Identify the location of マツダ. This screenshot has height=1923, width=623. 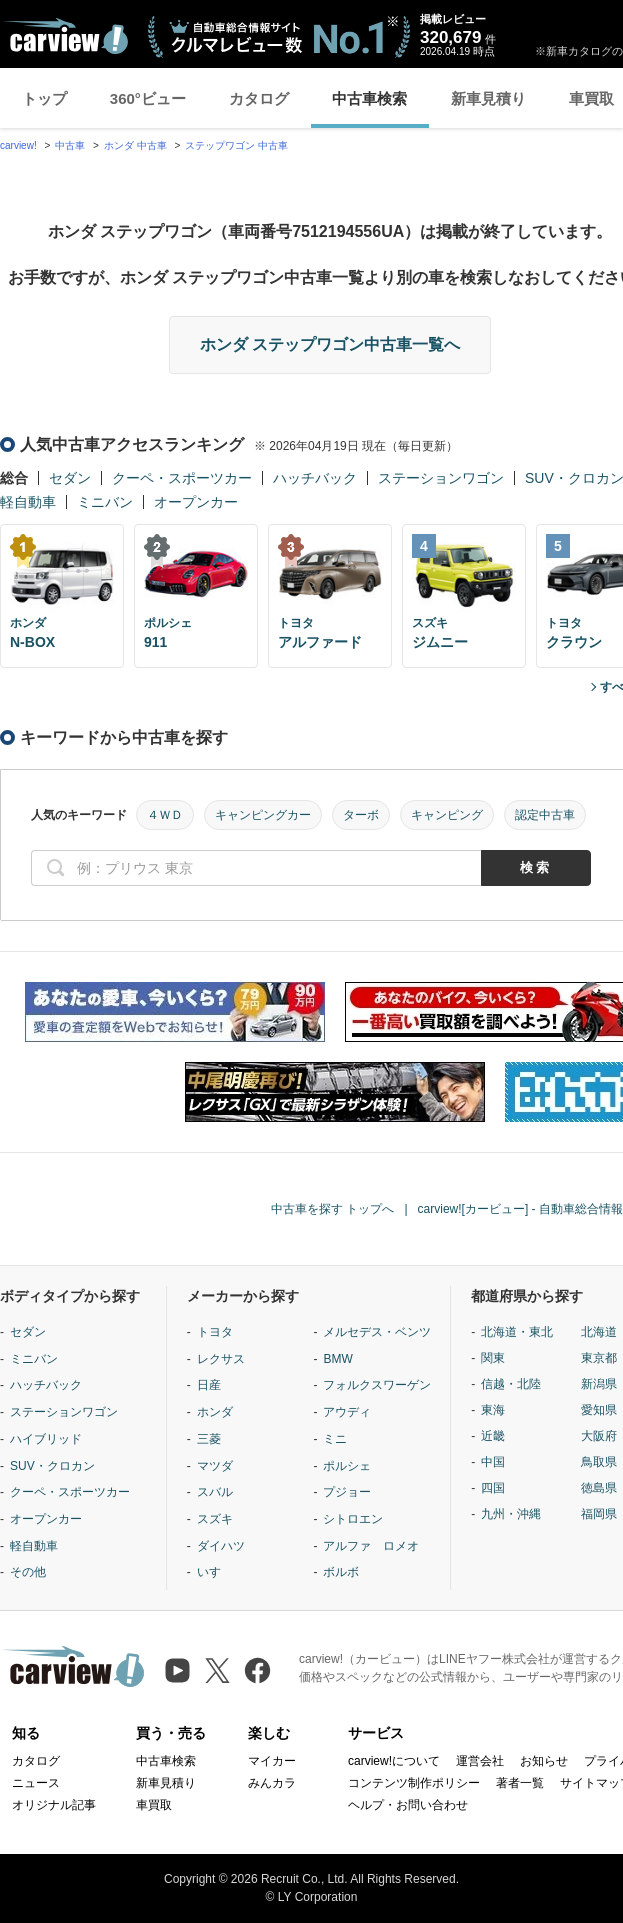
(215, 1466).